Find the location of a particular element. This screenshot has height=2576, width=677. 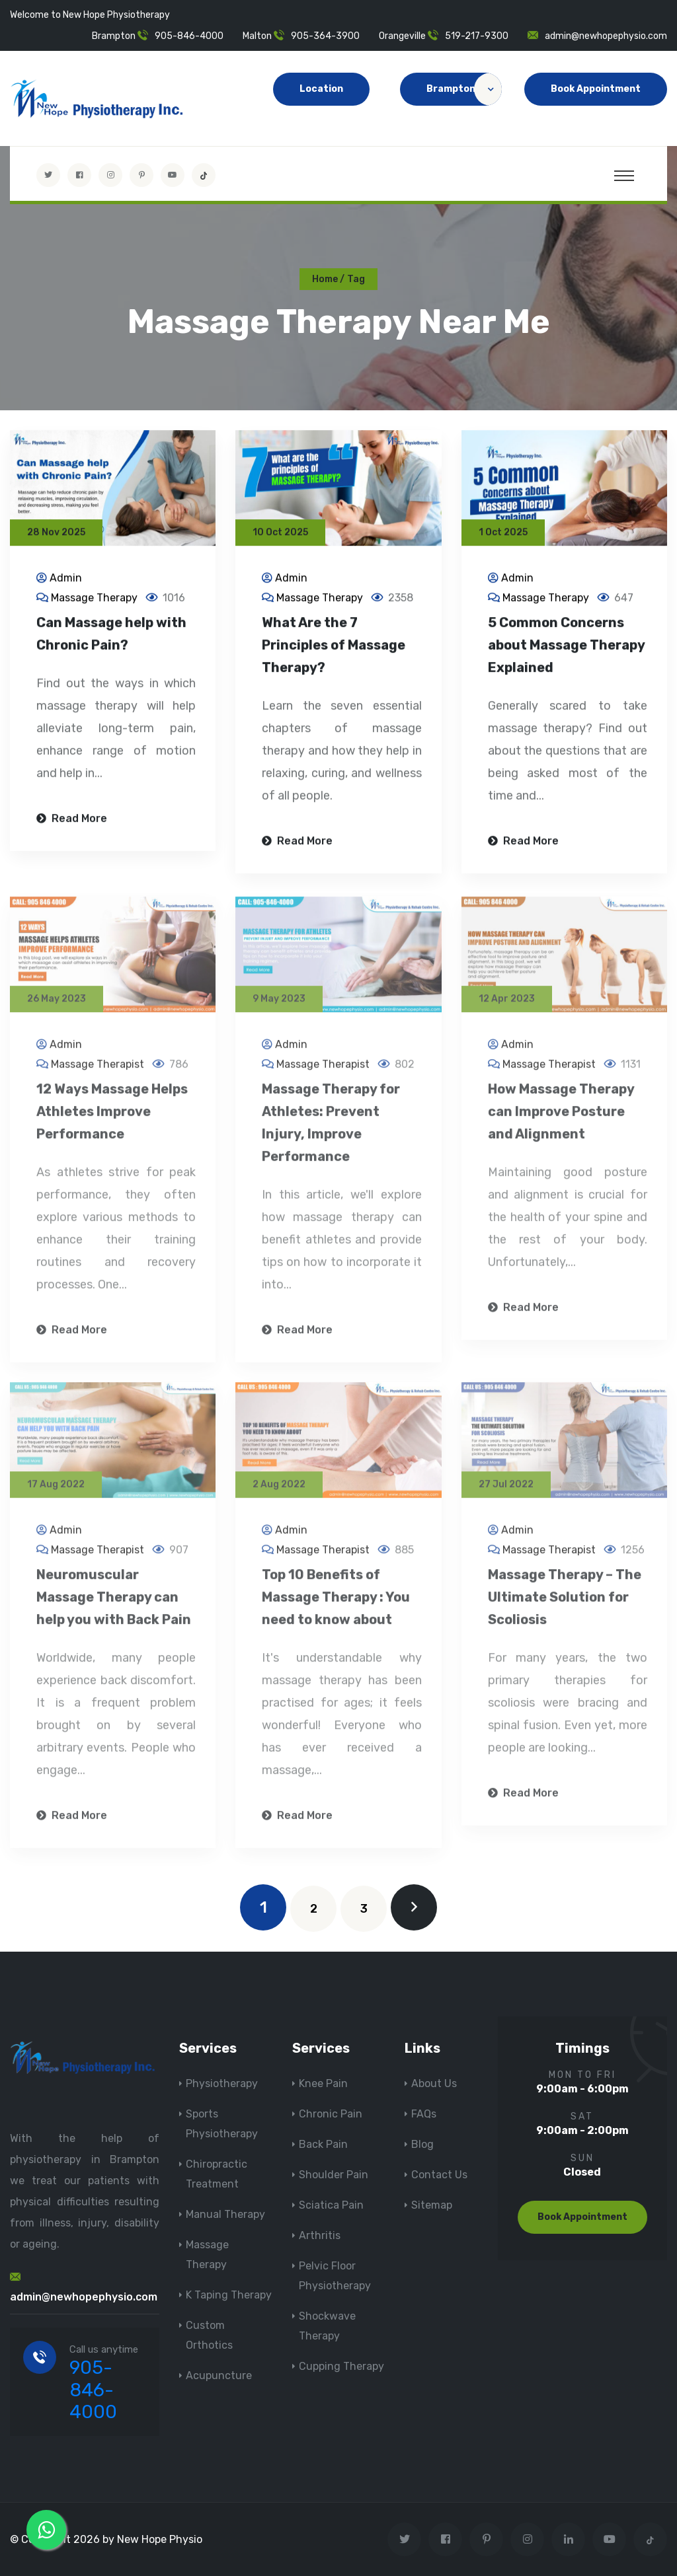

What Are the 7 Principles of Massage Therapy? is located at coordinates (333, 646).